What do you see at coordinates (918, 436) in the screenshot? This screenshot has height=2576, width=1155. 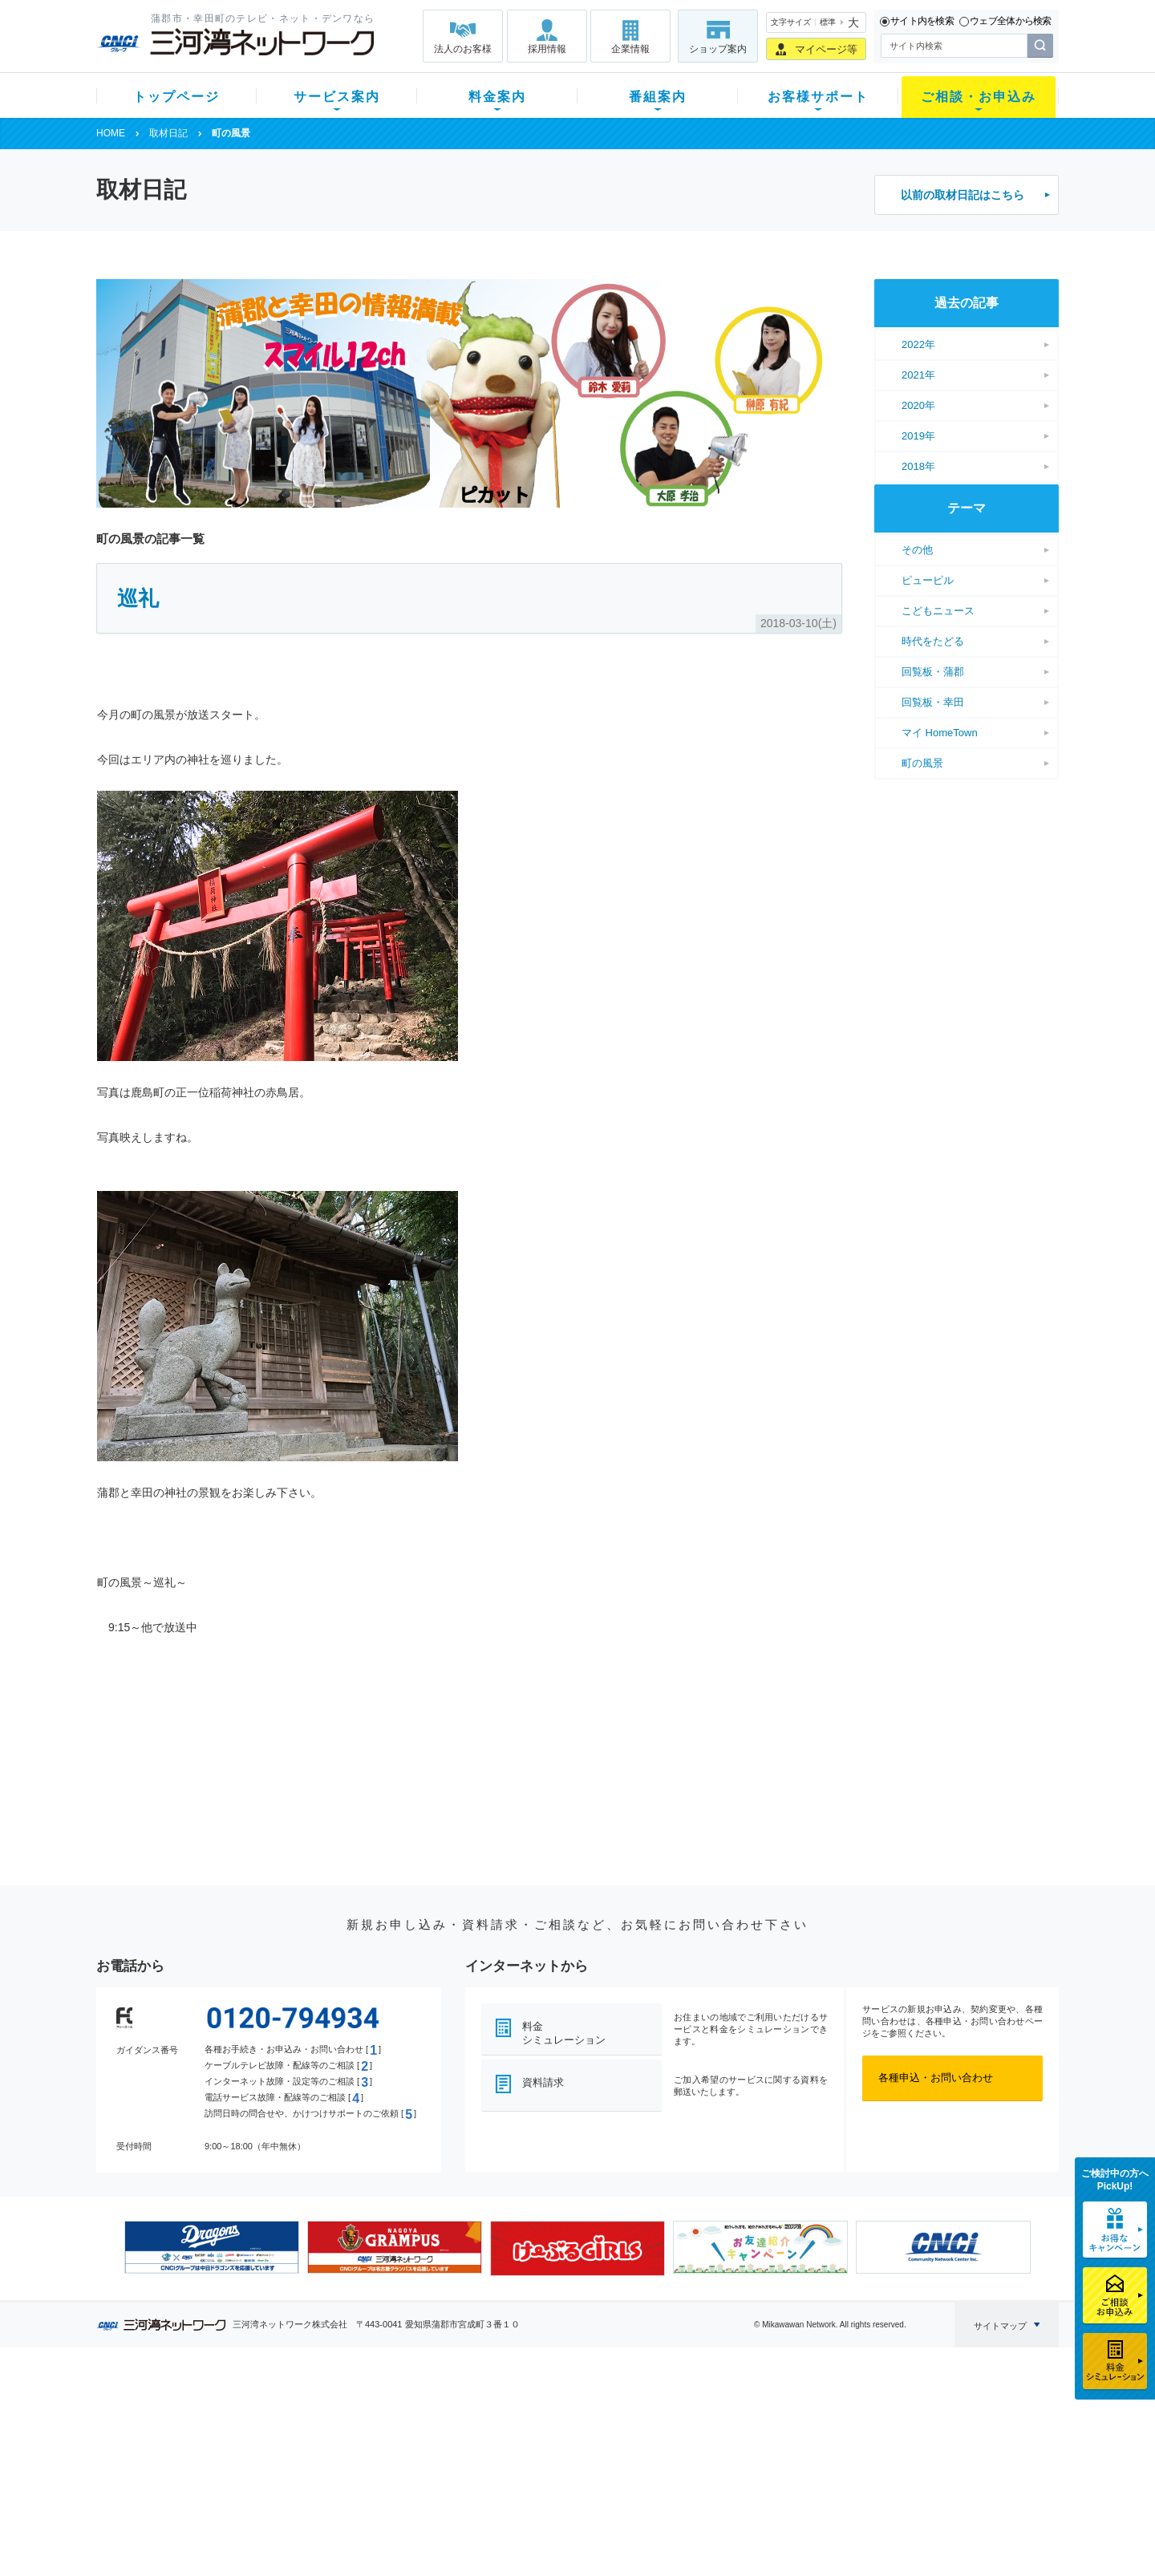 I see `2019年` at bounding box center [918, 436].